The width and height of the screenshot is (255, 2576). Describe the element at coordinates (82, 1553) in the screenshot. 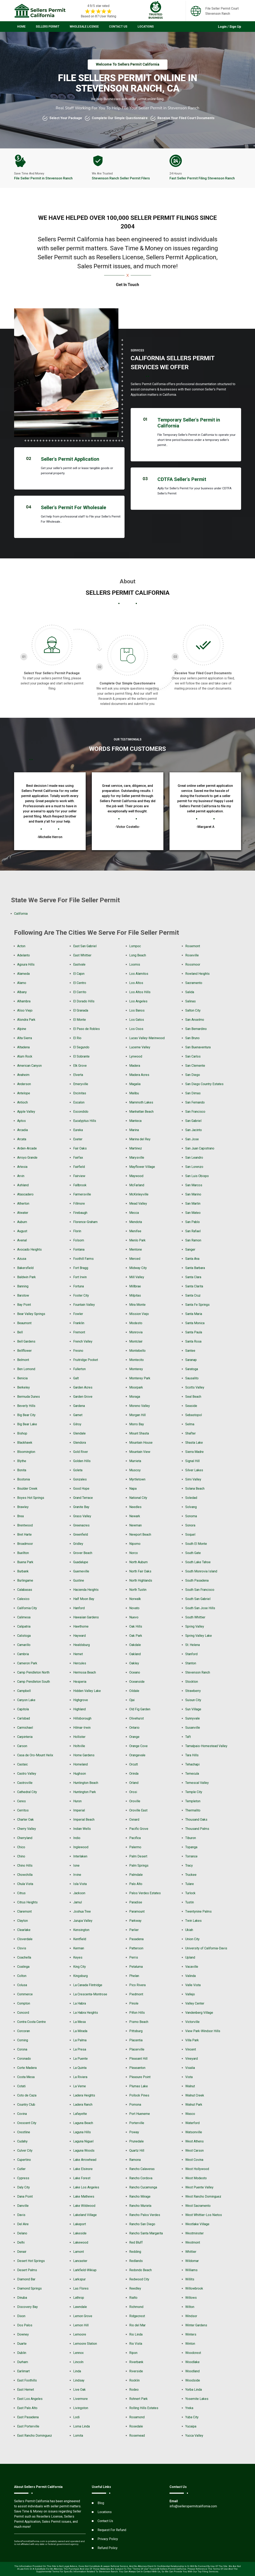

I see `Grover Beach` at that location.